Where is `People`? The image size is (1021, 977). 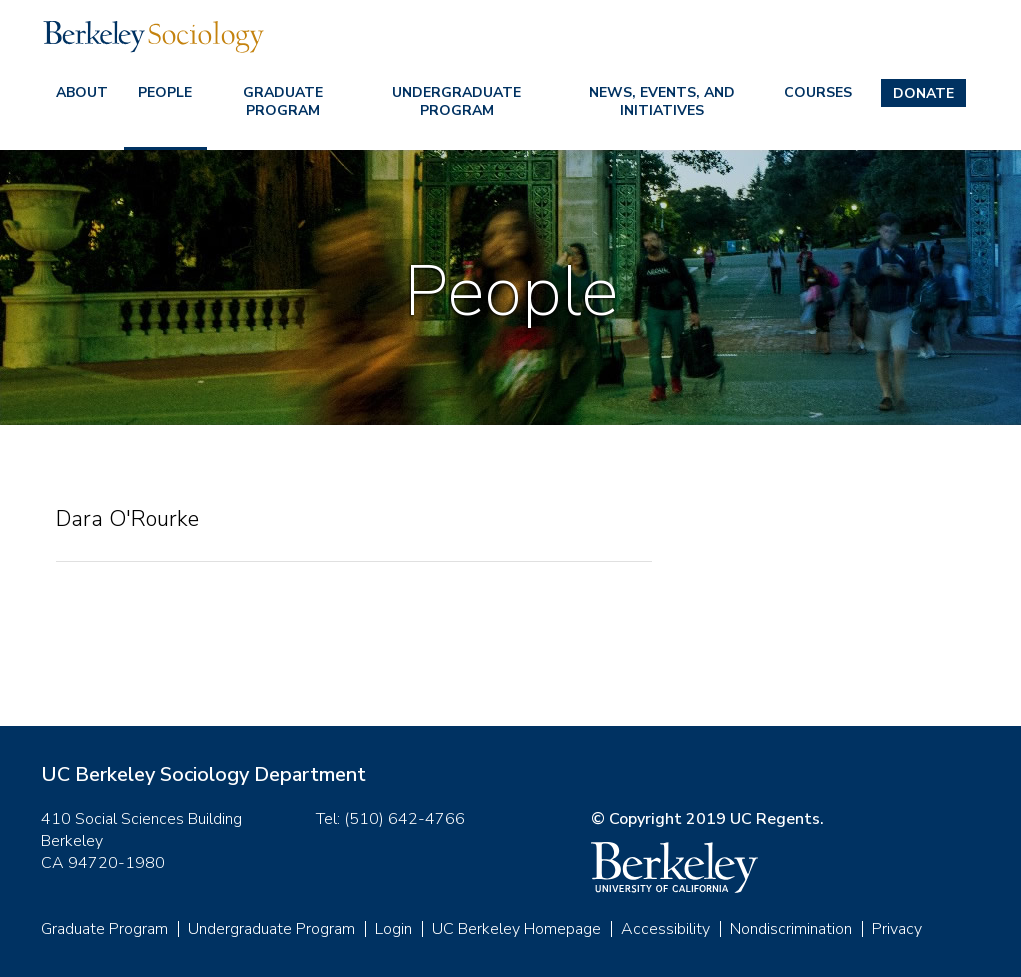
People is located at coordinates (165, 92).